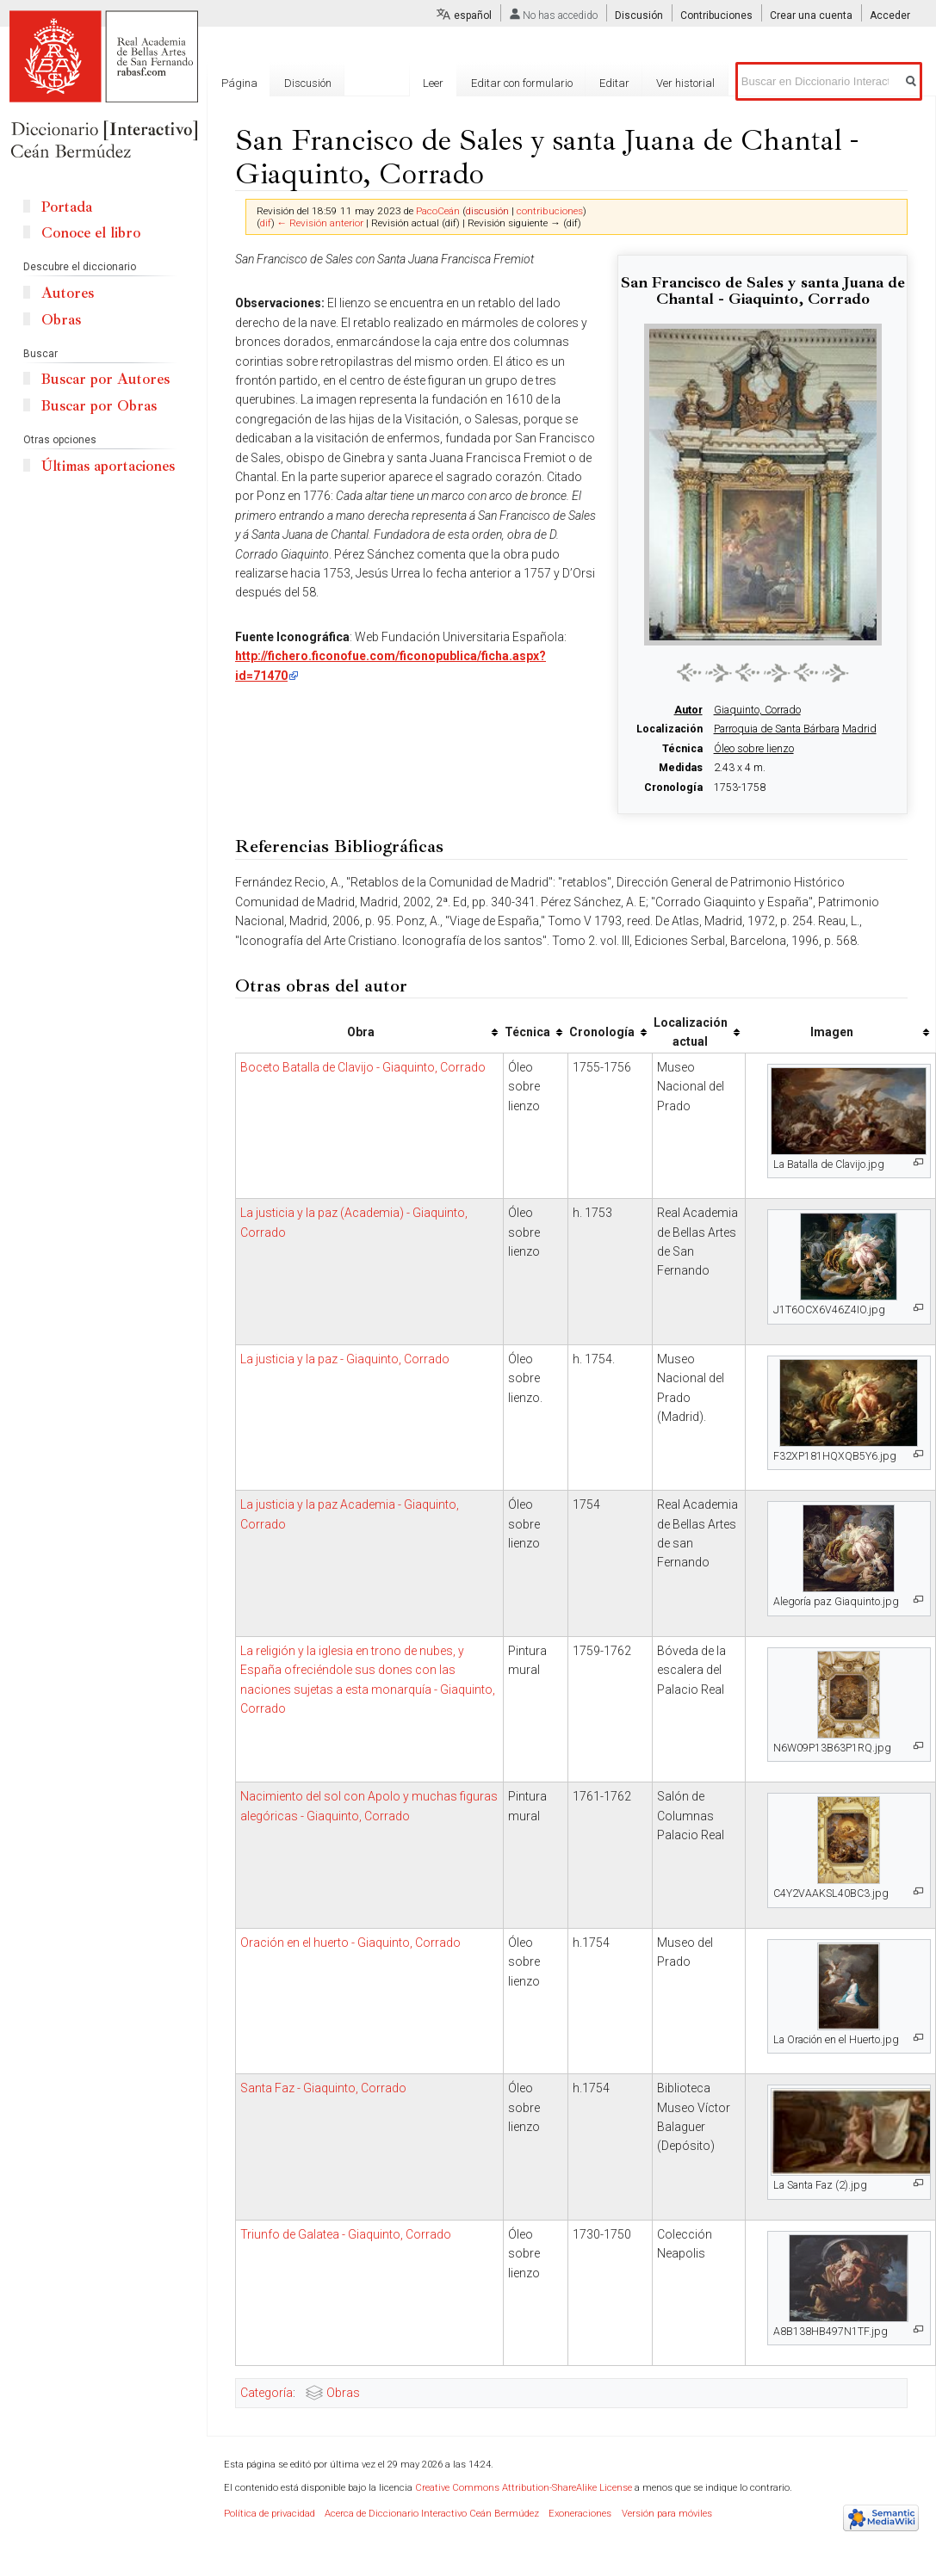  Describe the element at coordinates (266, 2393) in the screenshot. I see `Categoría` at that location.